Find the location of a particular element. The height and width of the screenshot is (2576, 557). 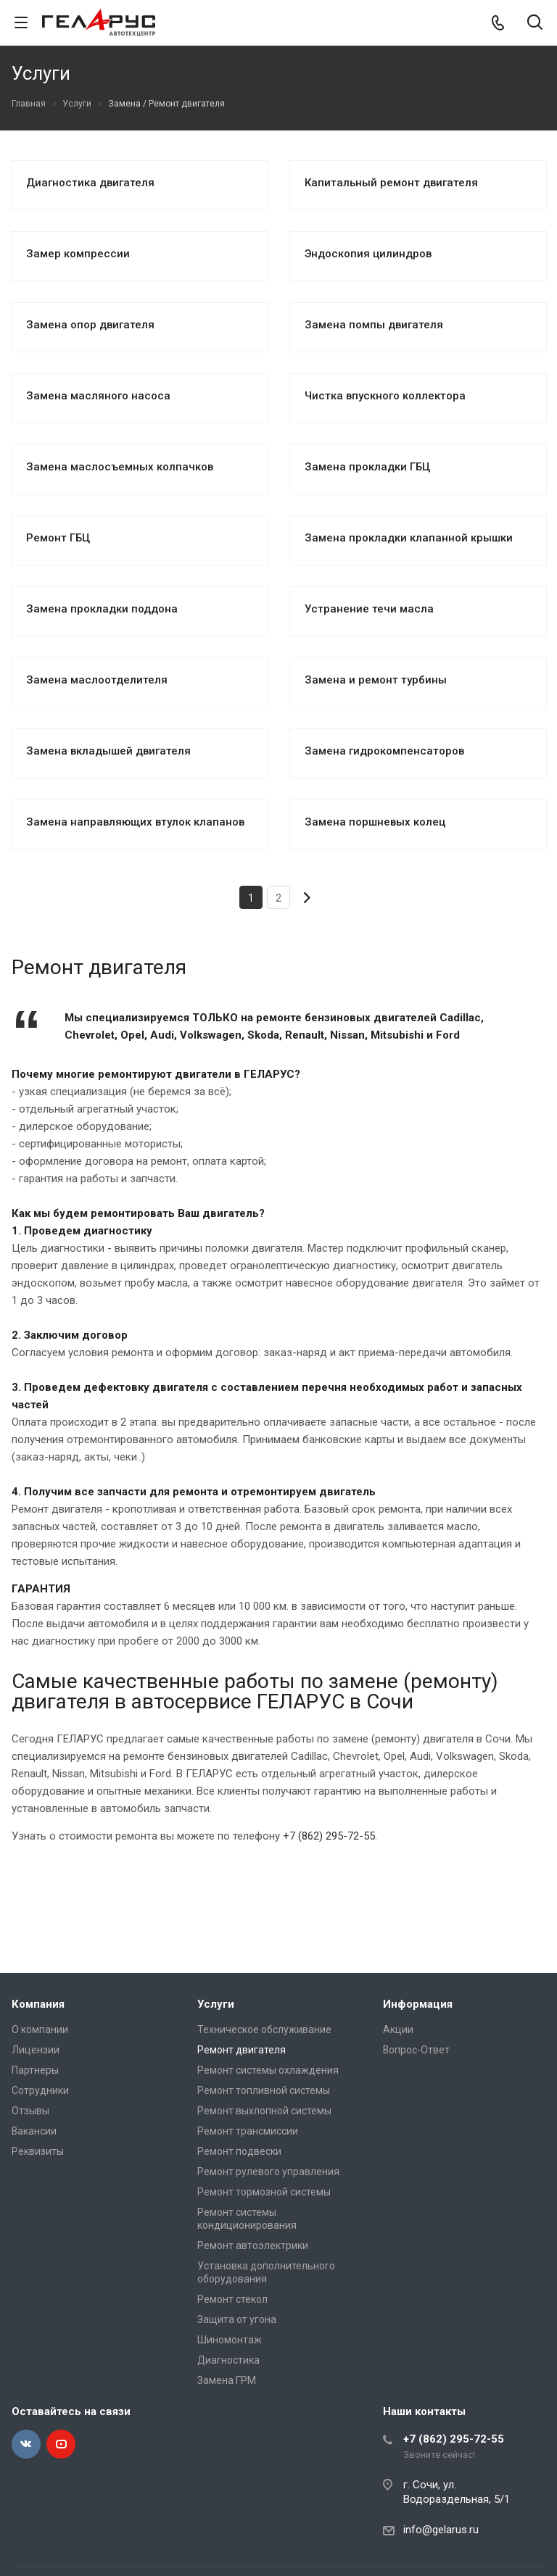

Отзывы is located at coordinates (30, 2110).